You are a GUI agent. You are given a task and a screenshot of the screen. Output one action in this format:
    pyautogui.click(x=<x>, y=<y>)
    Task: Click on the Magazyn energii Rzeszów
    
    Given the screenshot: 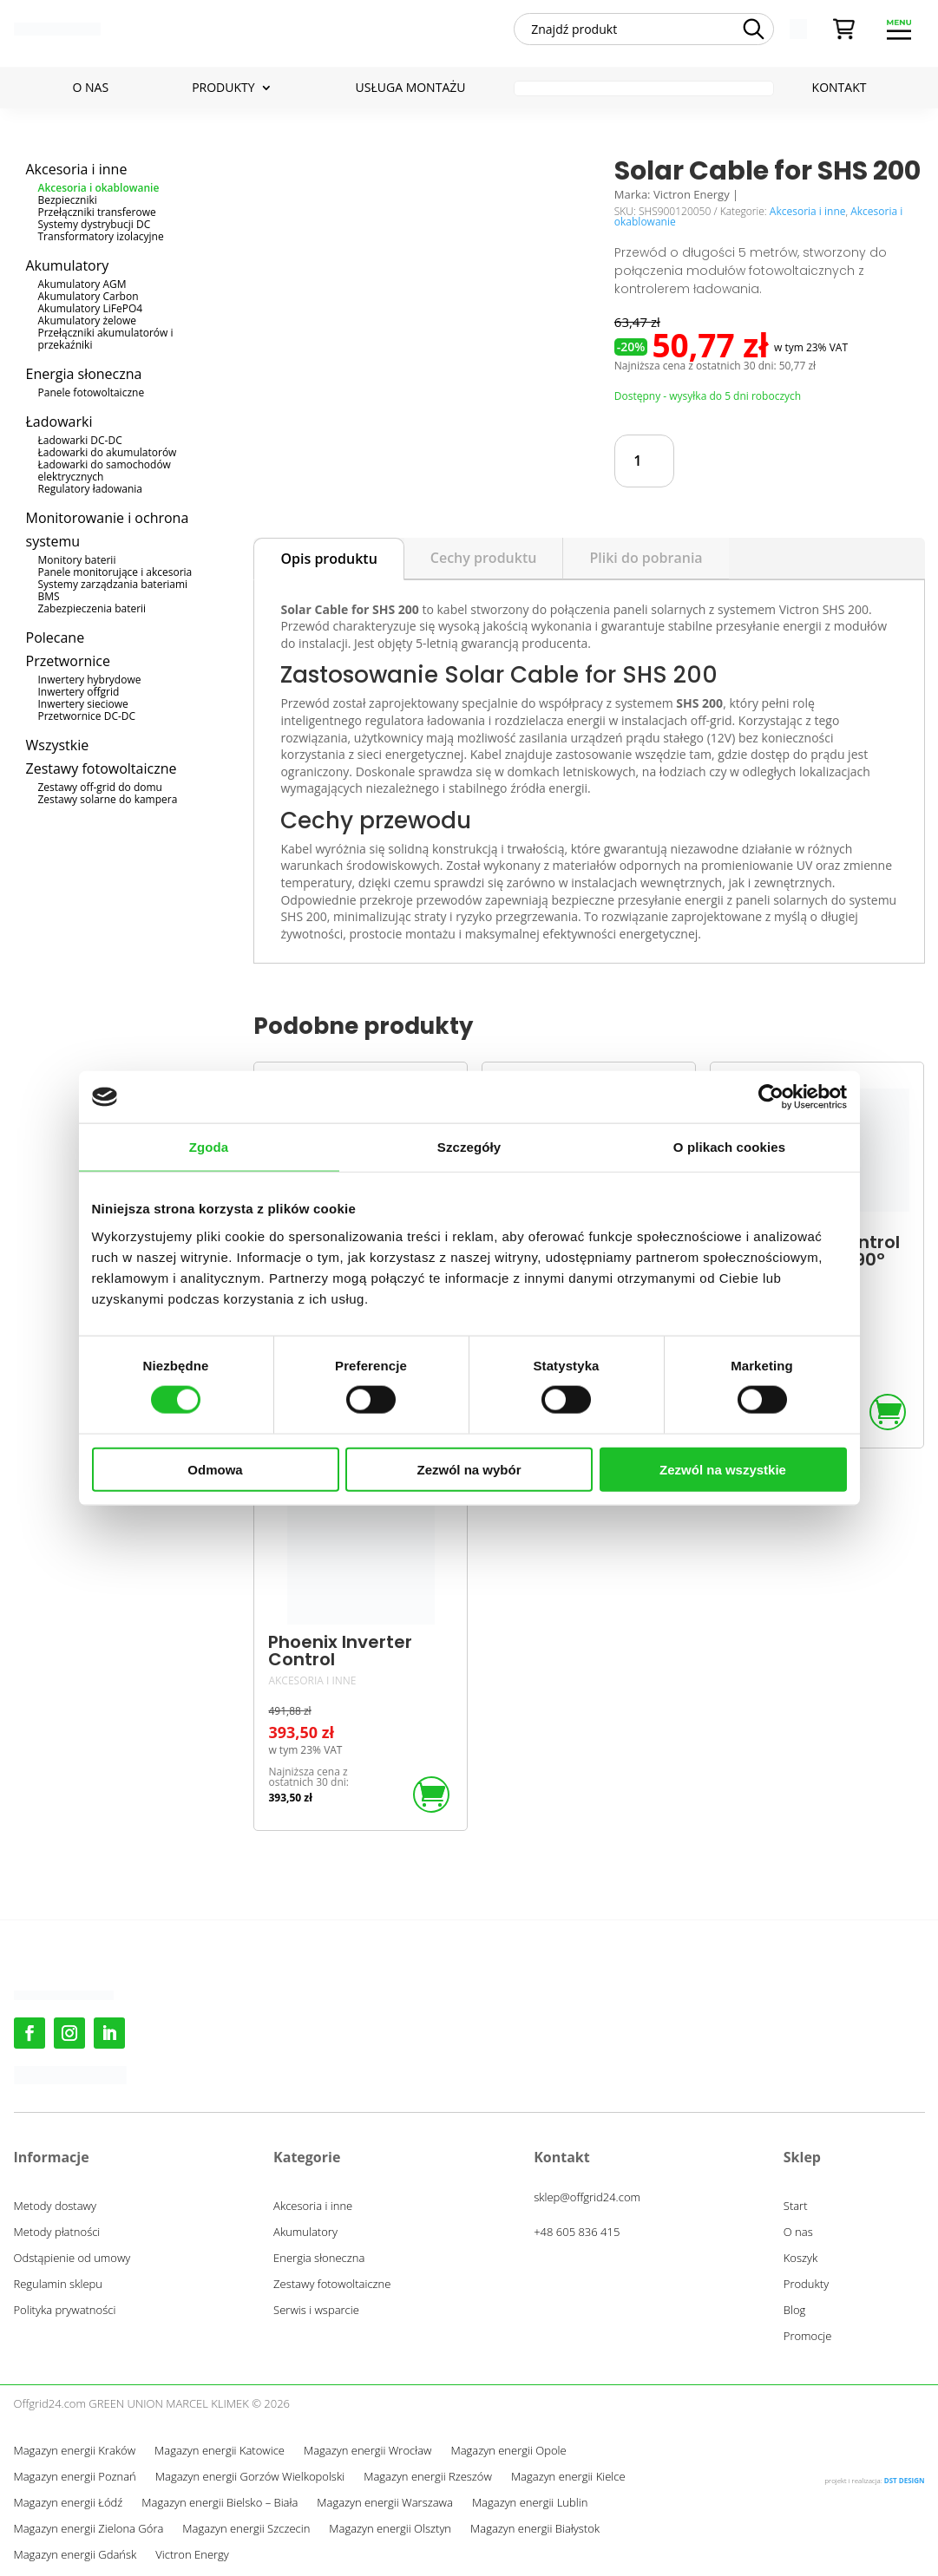 What is the action you would take?
    pyautogui.click(x=428, y=2477)
    